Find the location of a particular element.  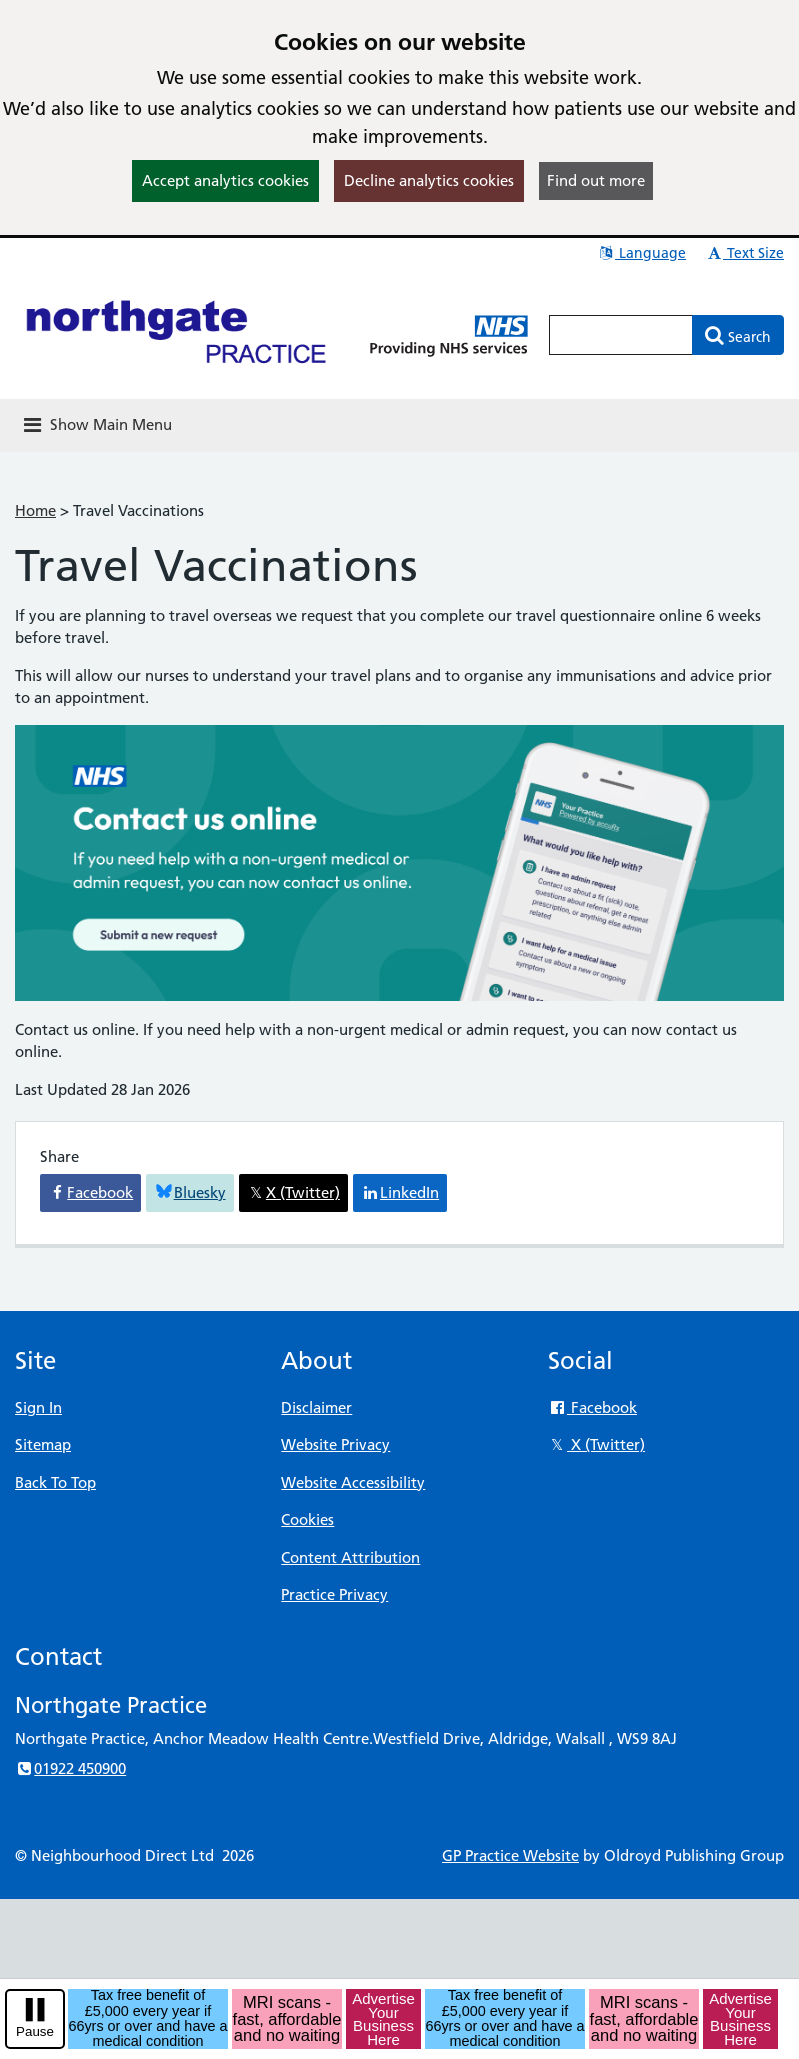

Pause [pause-play] is located at coordinates (35, 2031).